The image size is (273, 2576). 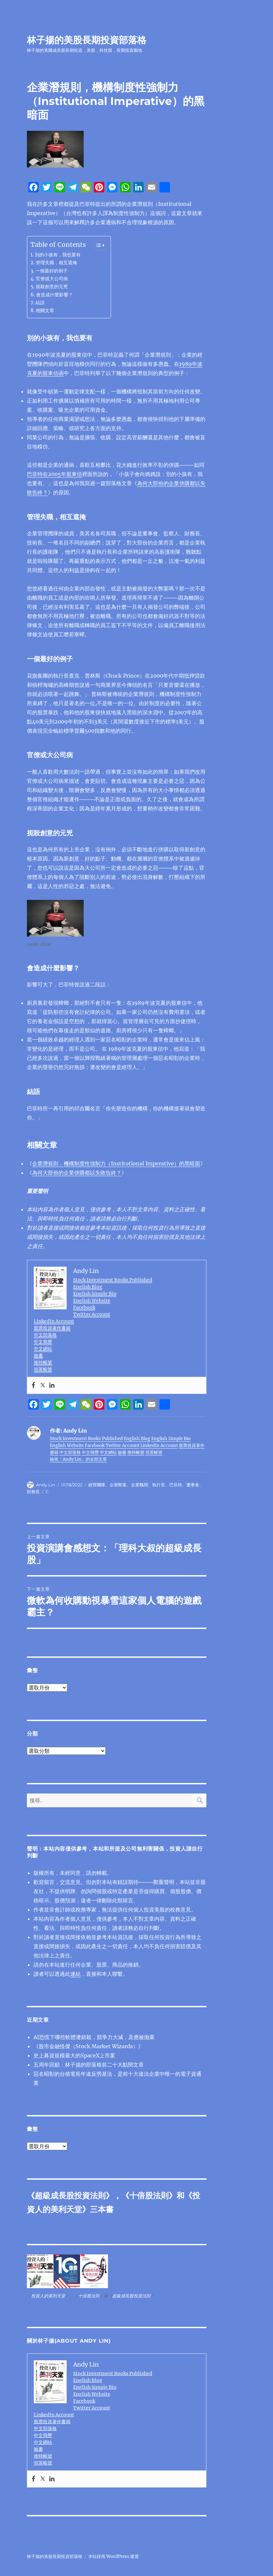 What do you see at coordinates (91, 1314) in the screenshot?
I see `Twitter Account` at bounding box center [91, 1314].